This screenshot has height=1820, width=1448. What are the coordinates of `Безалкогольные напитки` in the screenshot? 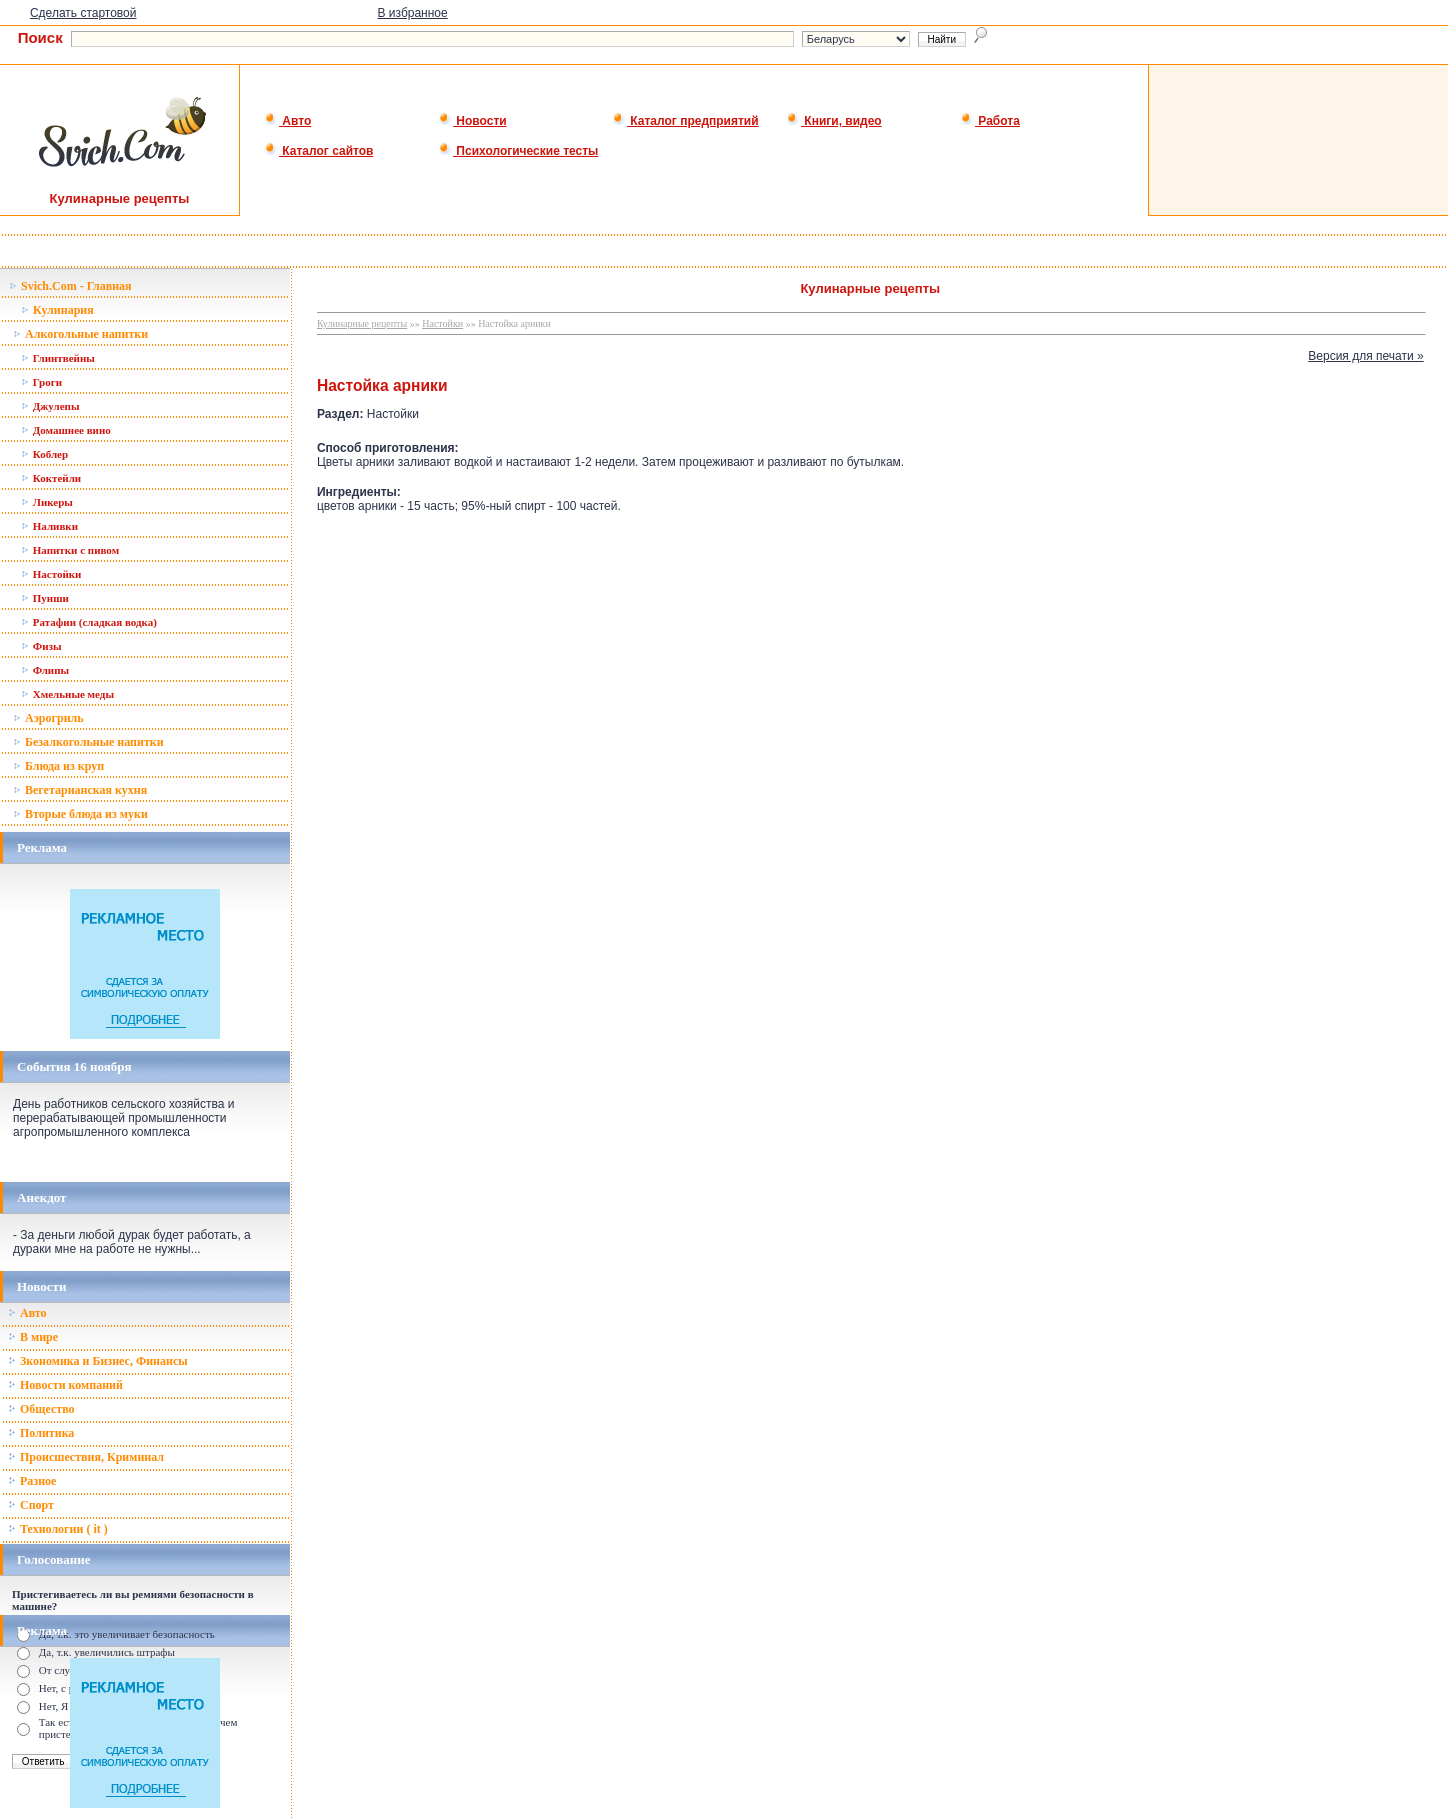 It's located at (88, 742).